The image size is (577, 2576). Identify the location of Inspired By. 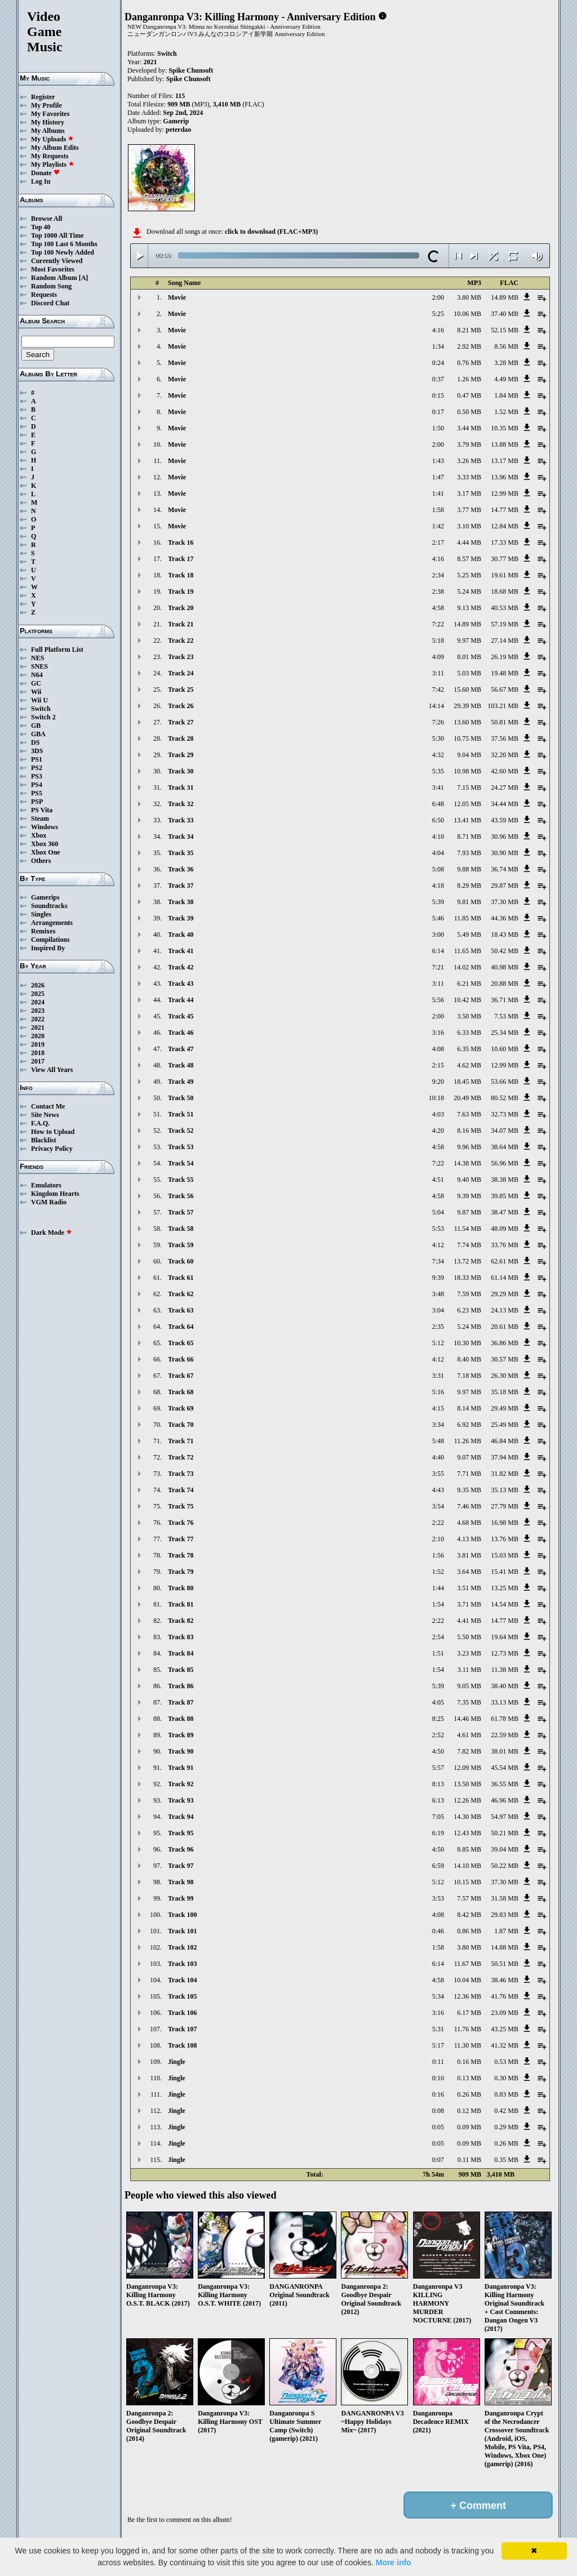
(48, 948).